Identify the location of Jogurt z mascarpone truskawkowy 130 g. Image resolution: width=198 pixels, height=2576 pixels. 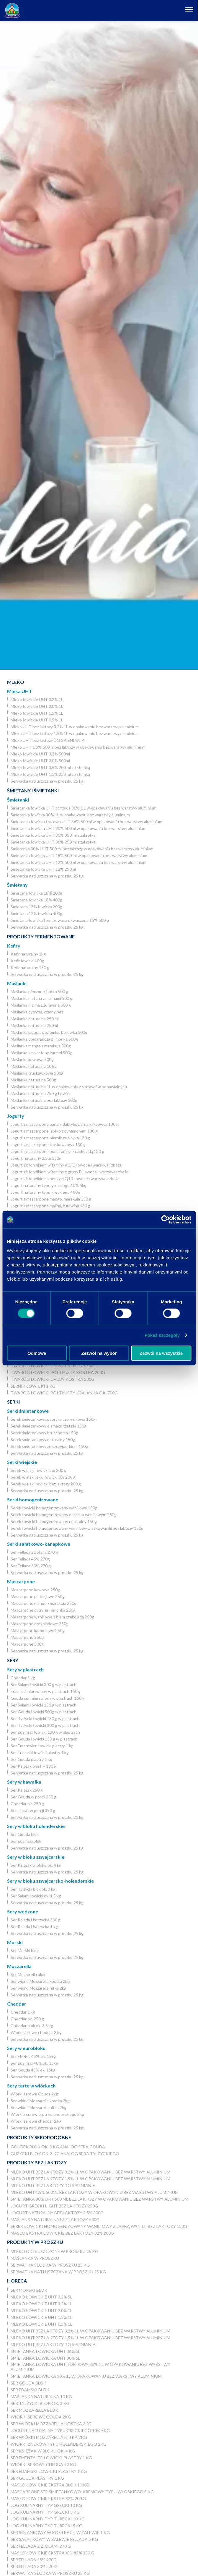
(48, 1144).